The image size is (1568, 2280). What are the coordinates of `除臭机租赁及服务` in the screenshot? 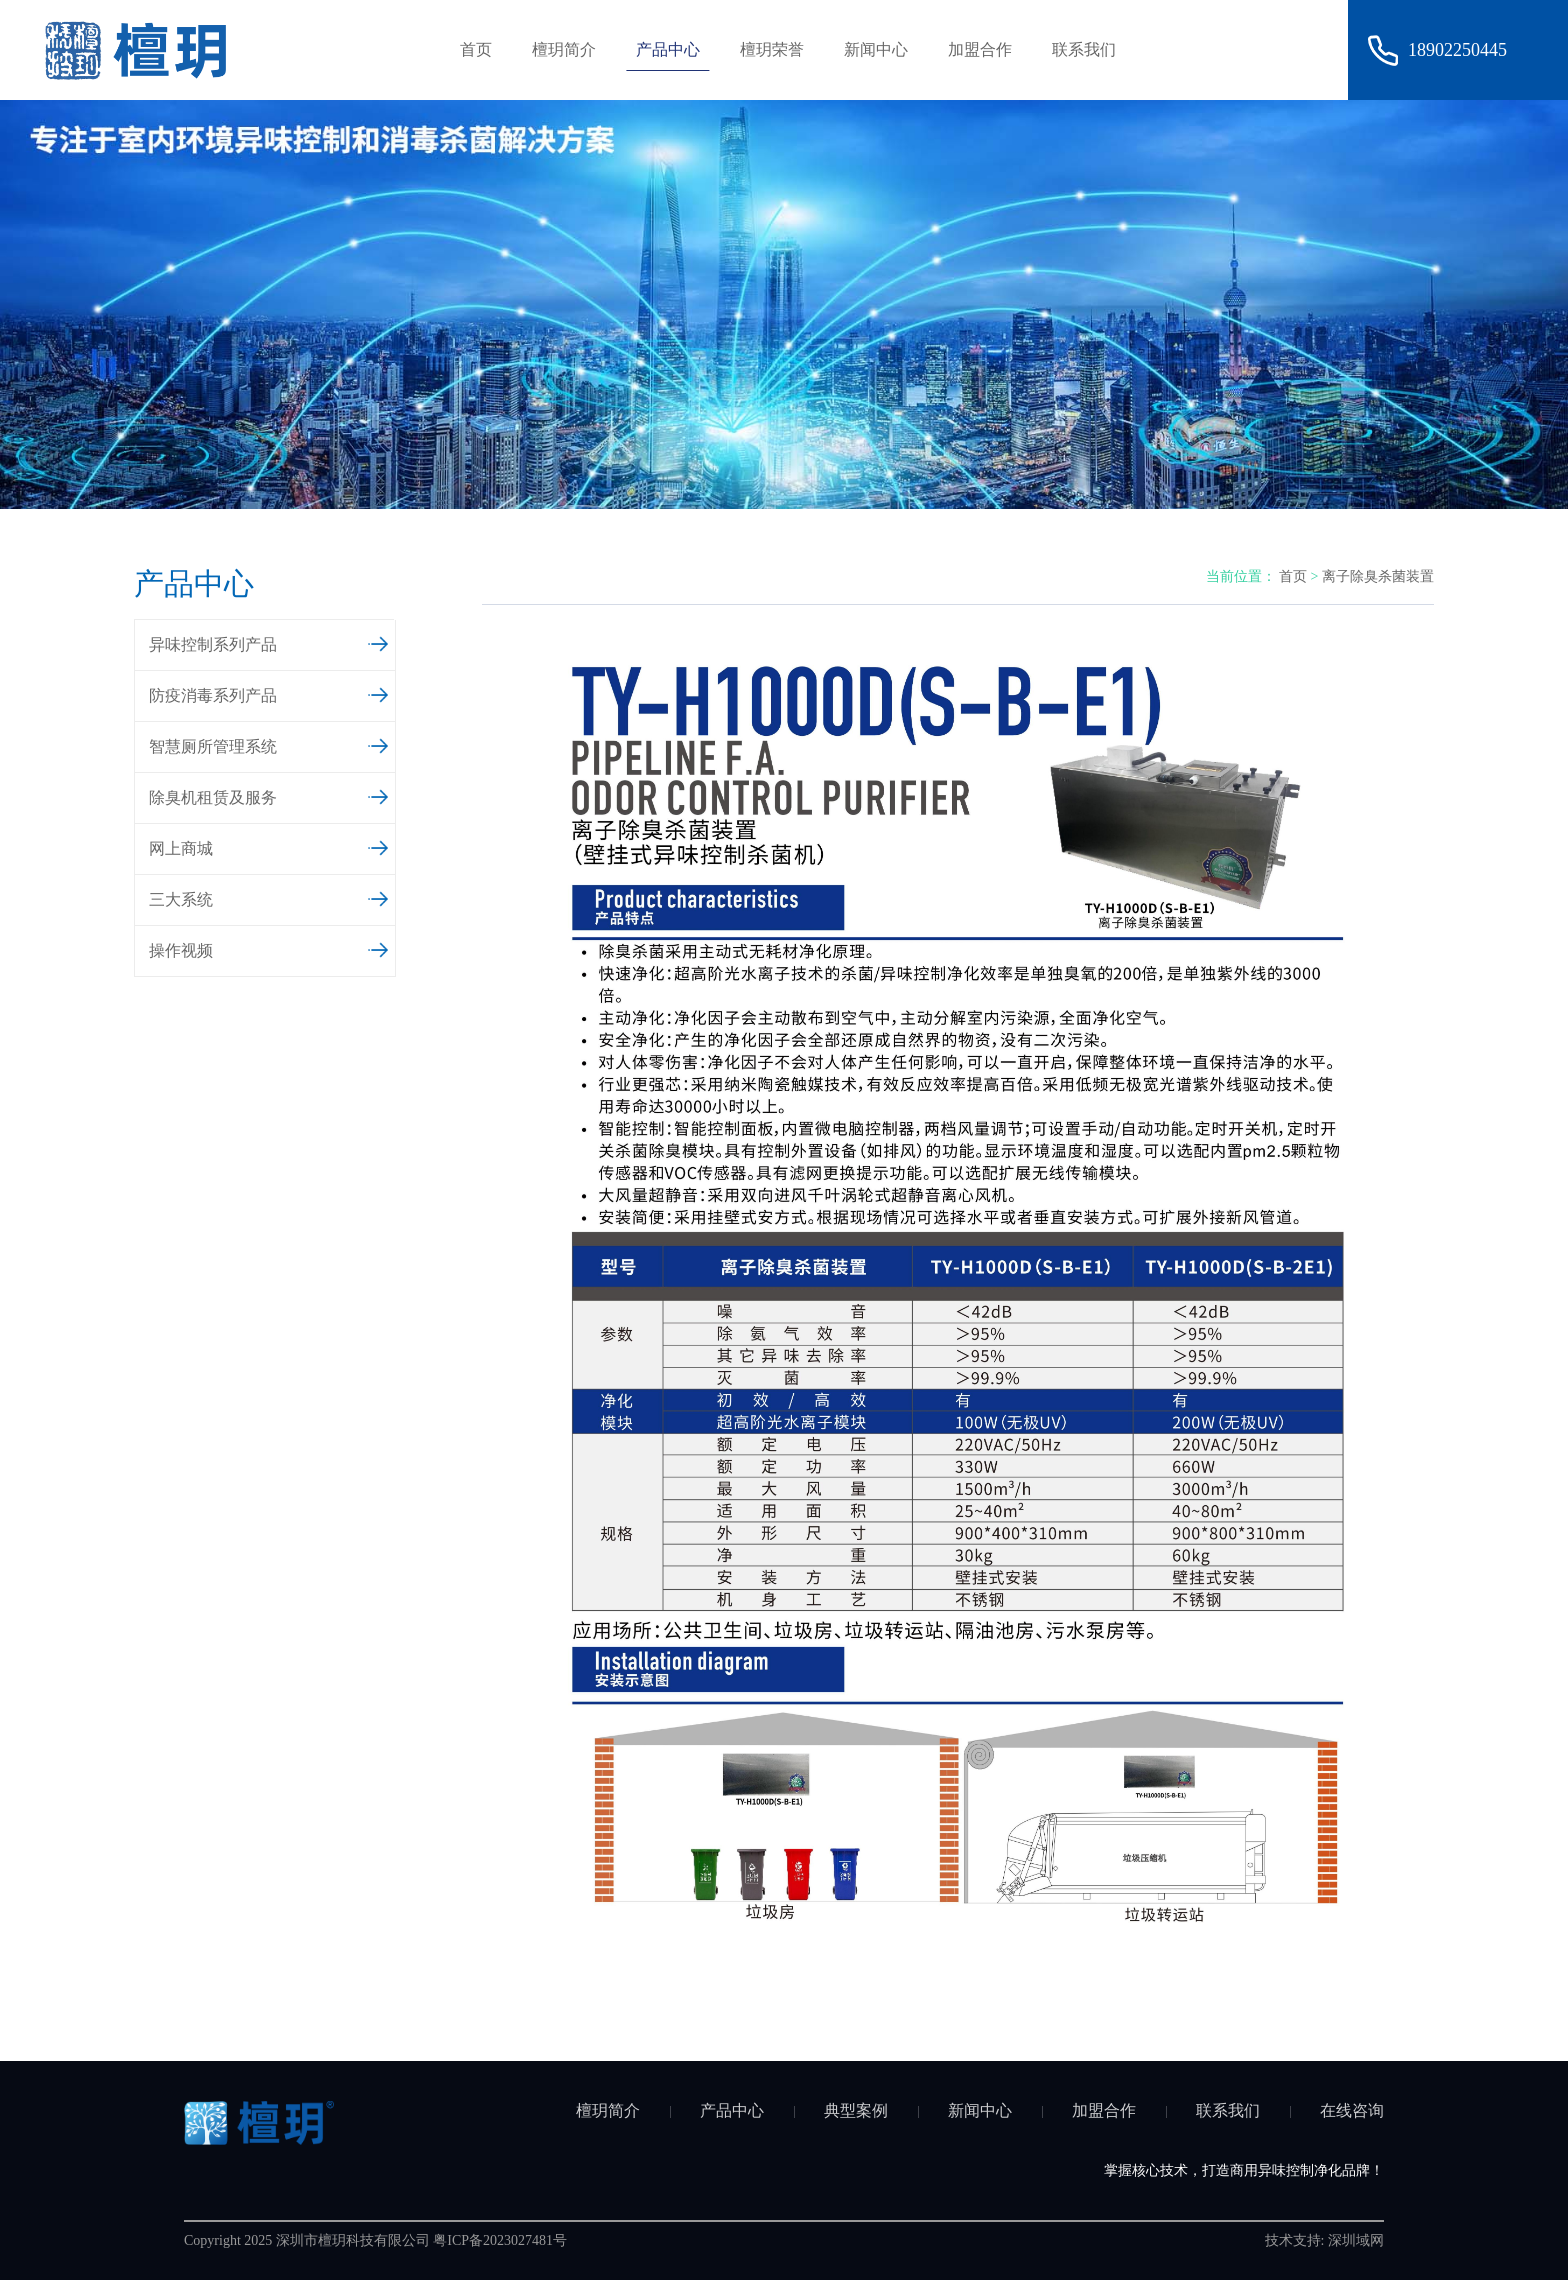 It's located at (269, 795).